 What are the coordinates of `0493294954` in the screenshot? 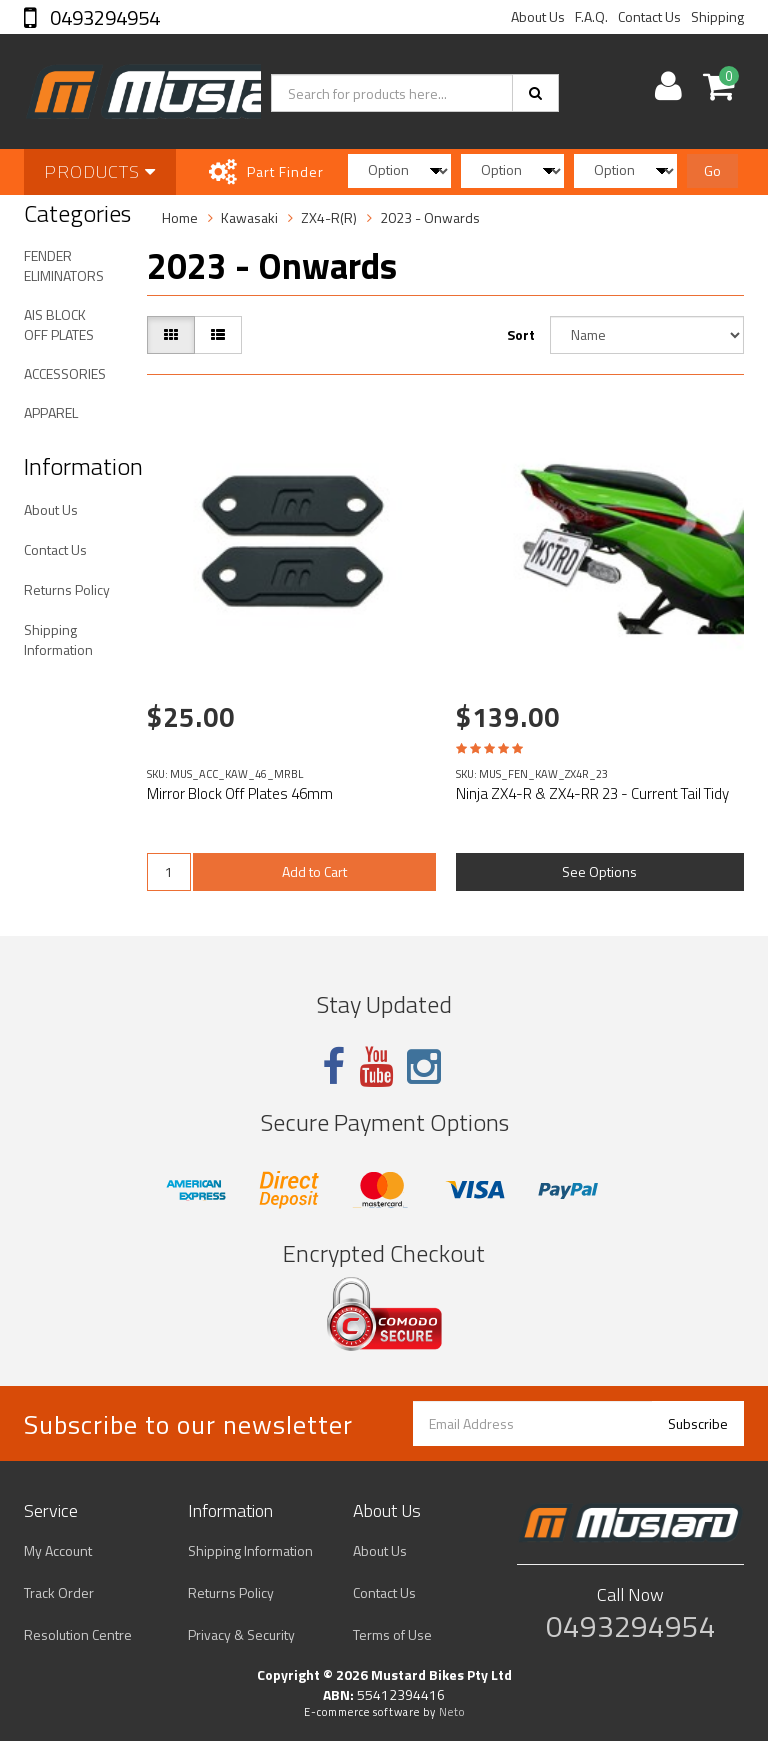 It's located at (103, 17).